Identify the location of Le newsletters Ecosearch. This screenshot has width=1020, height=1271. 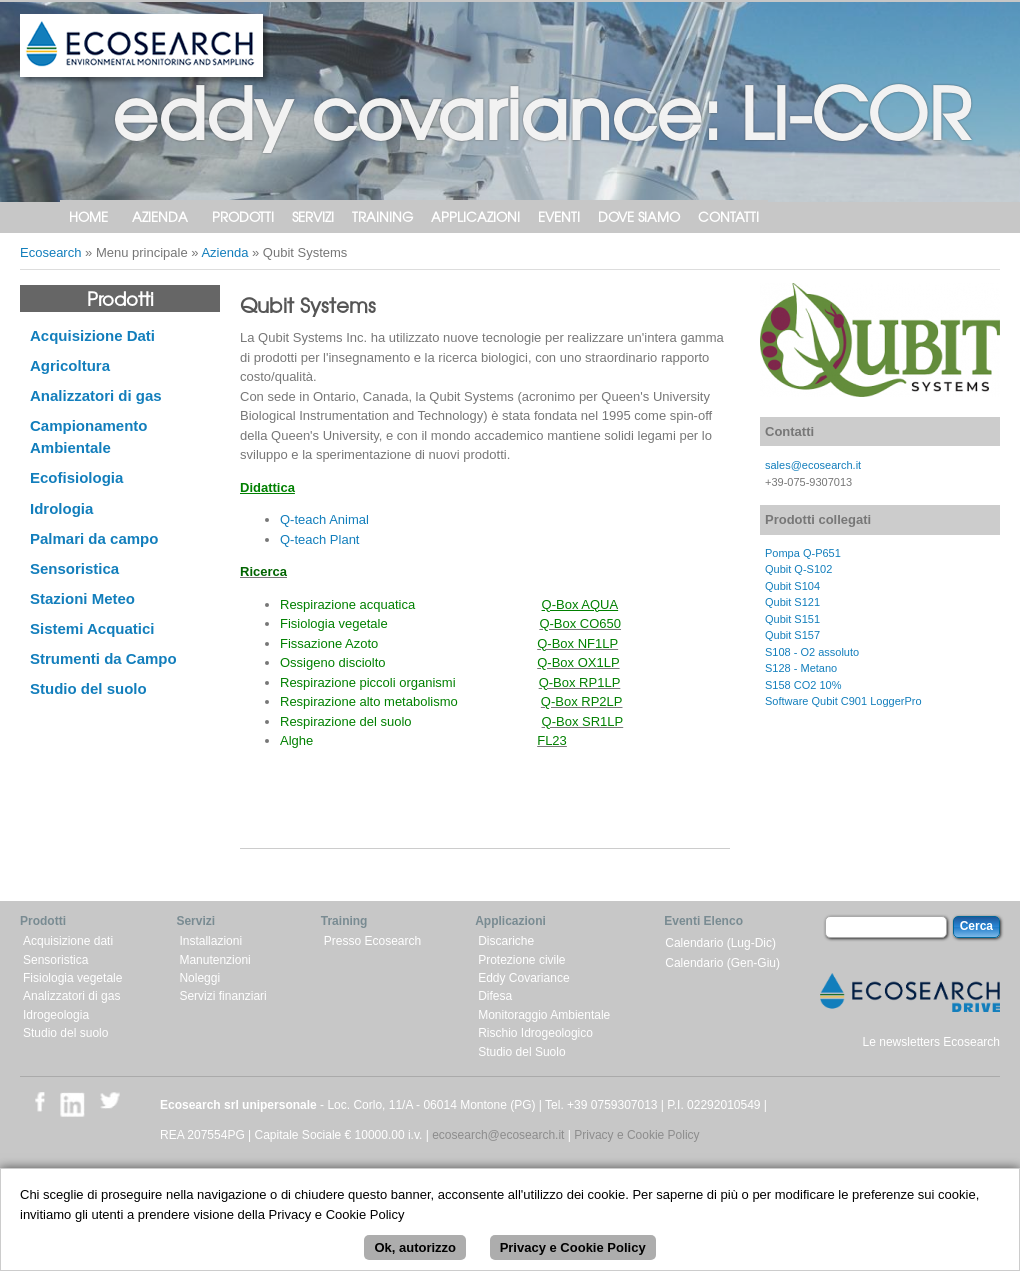
(931, 1042).